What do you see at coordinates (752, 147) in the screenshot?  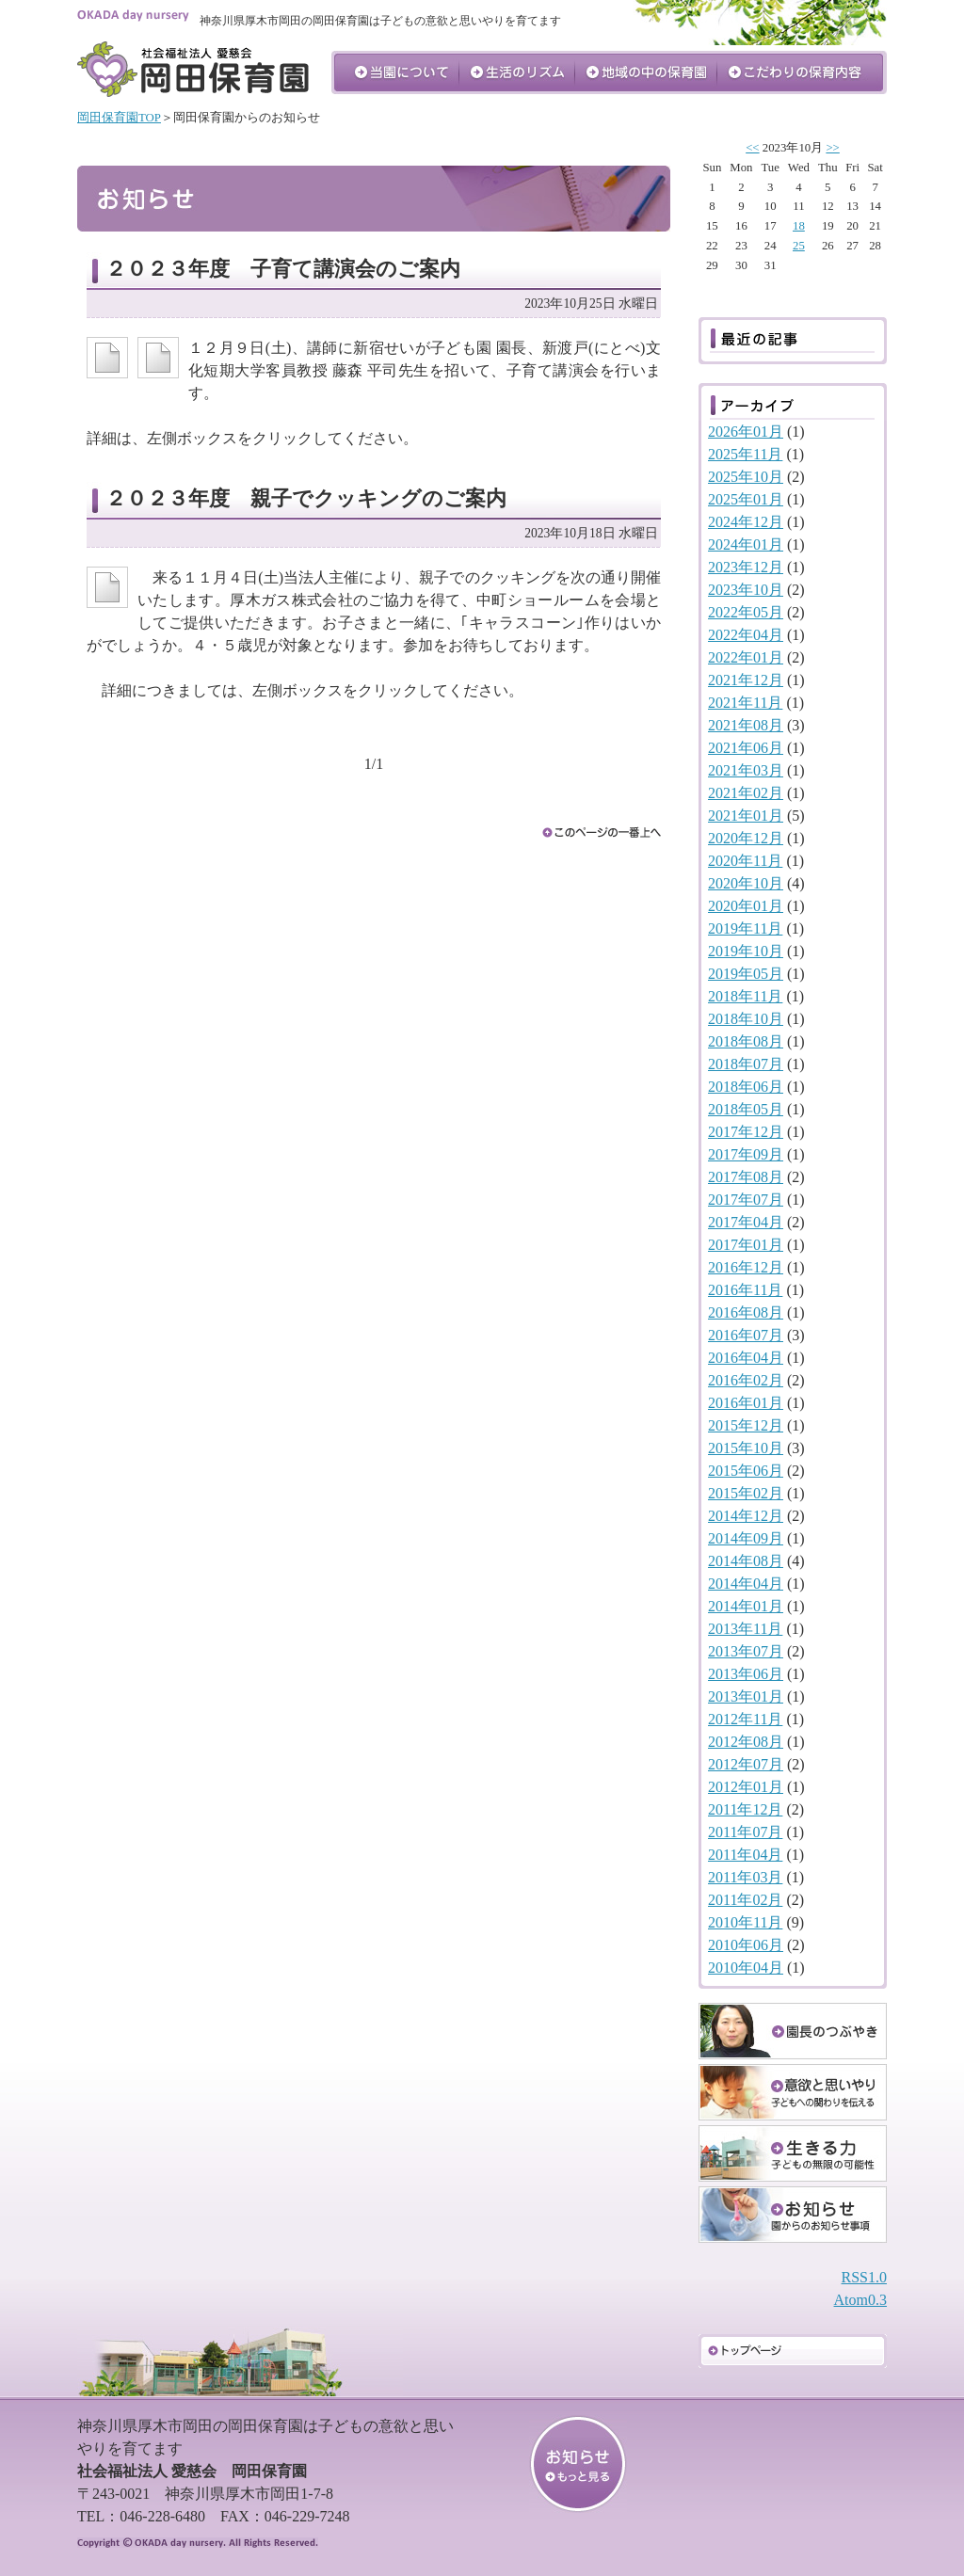 I see `<<` at bounding box center [752, 147].